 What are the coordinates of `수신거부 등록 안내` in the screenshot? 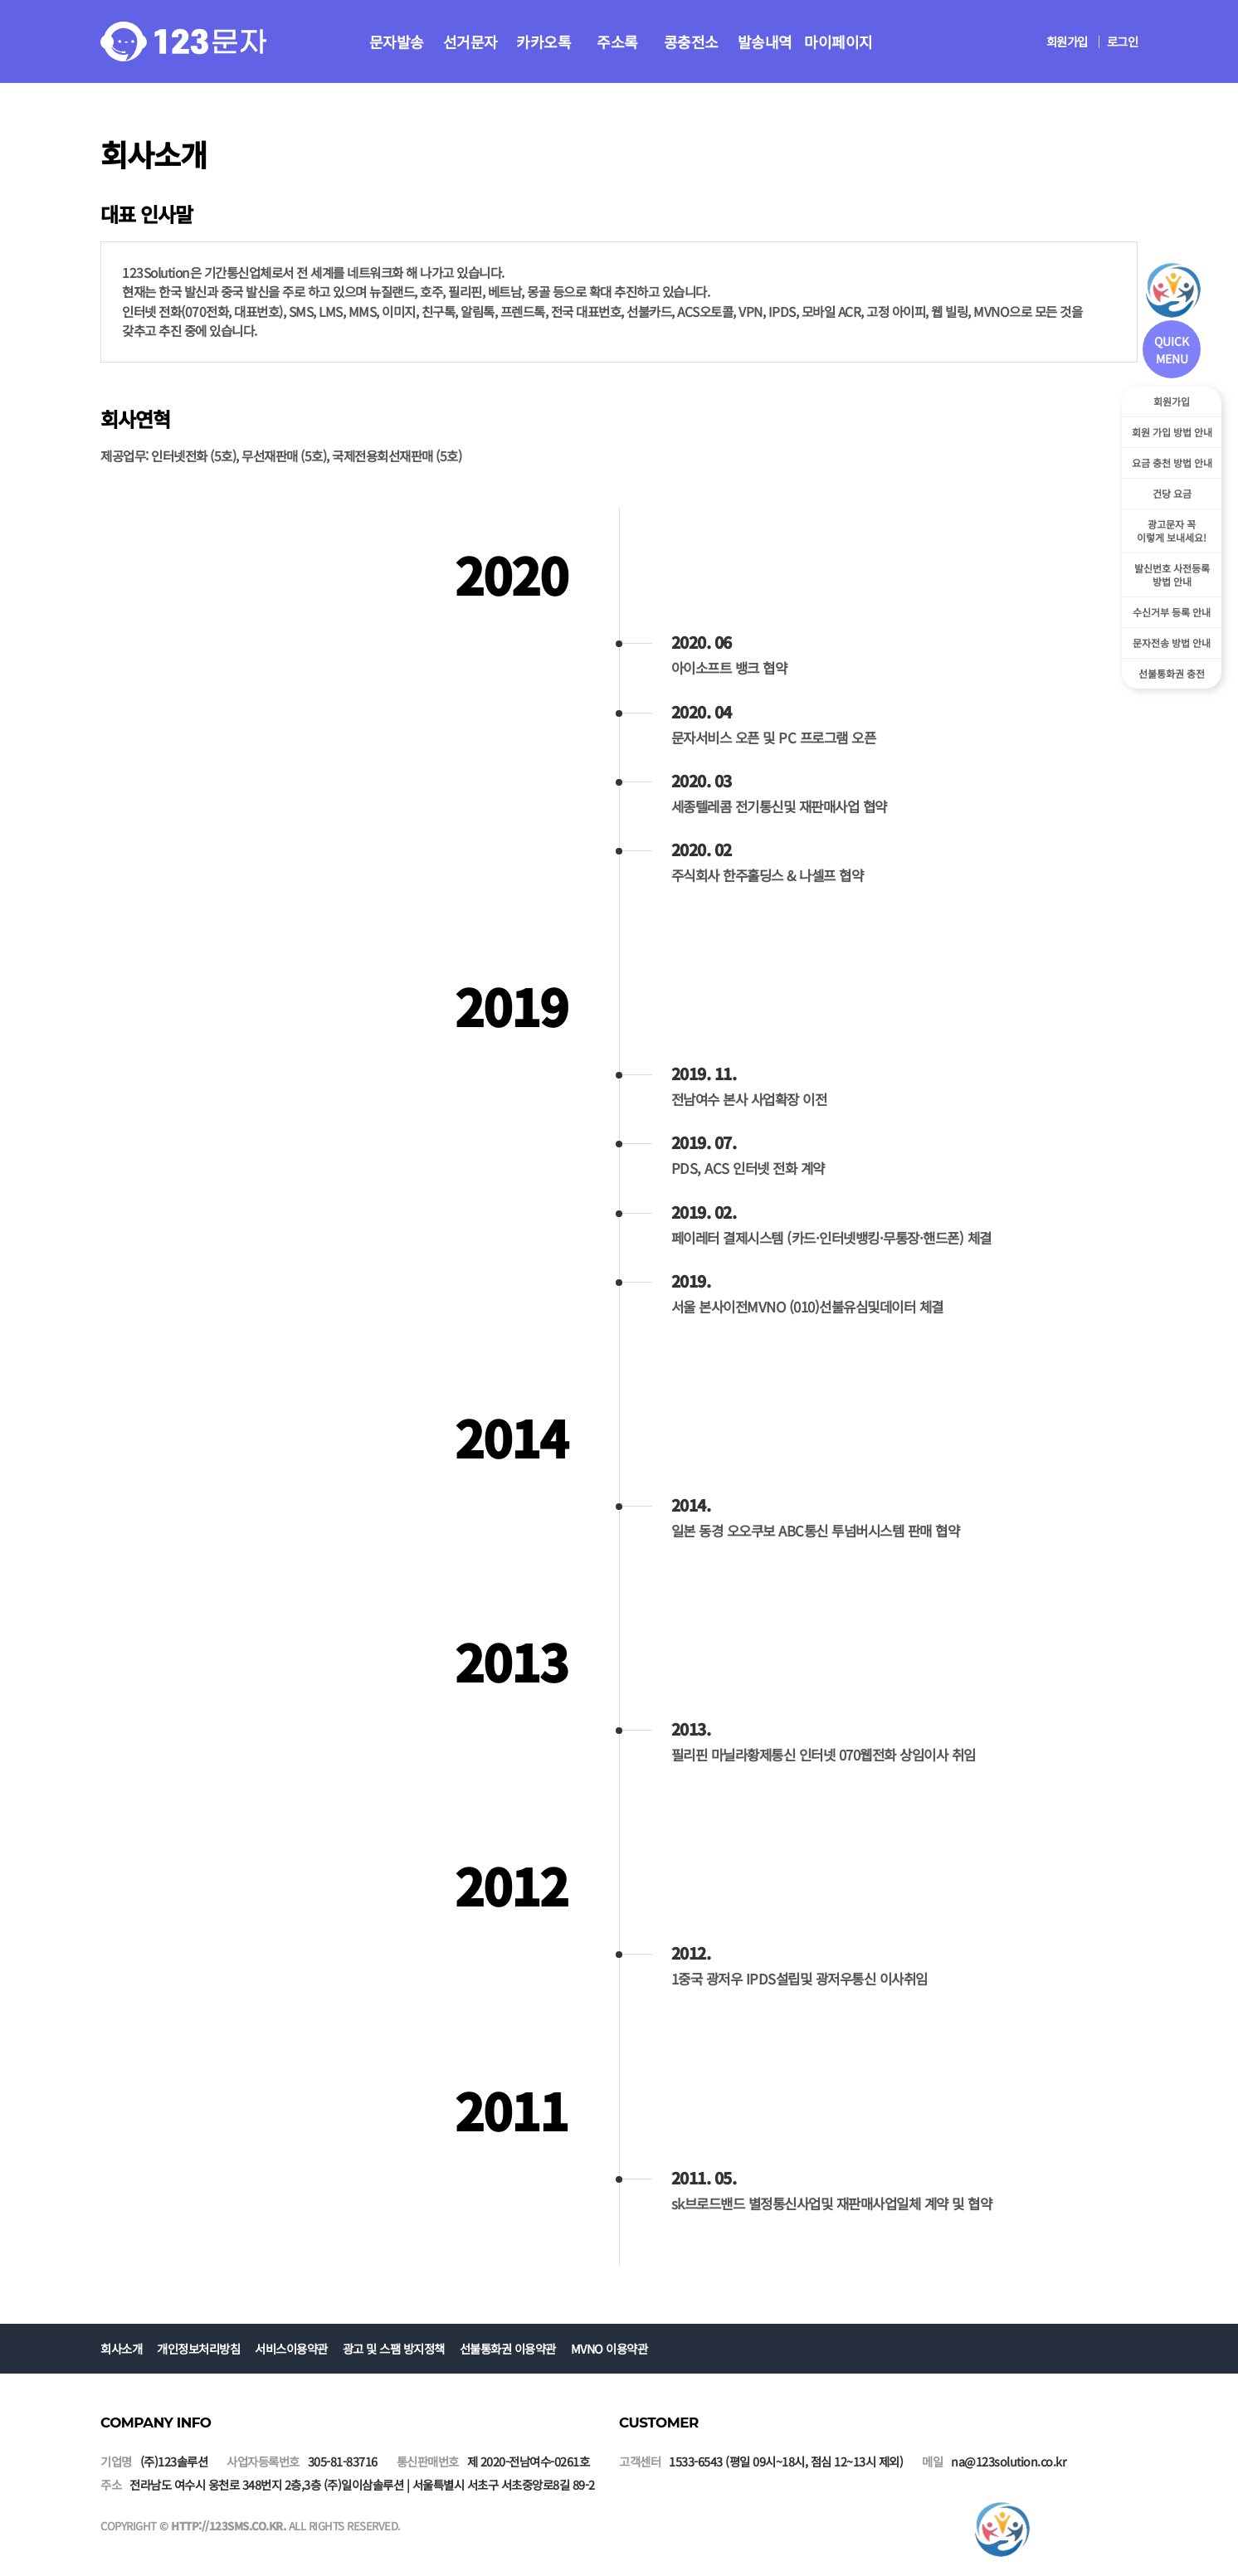 It's located at (1172, 612).